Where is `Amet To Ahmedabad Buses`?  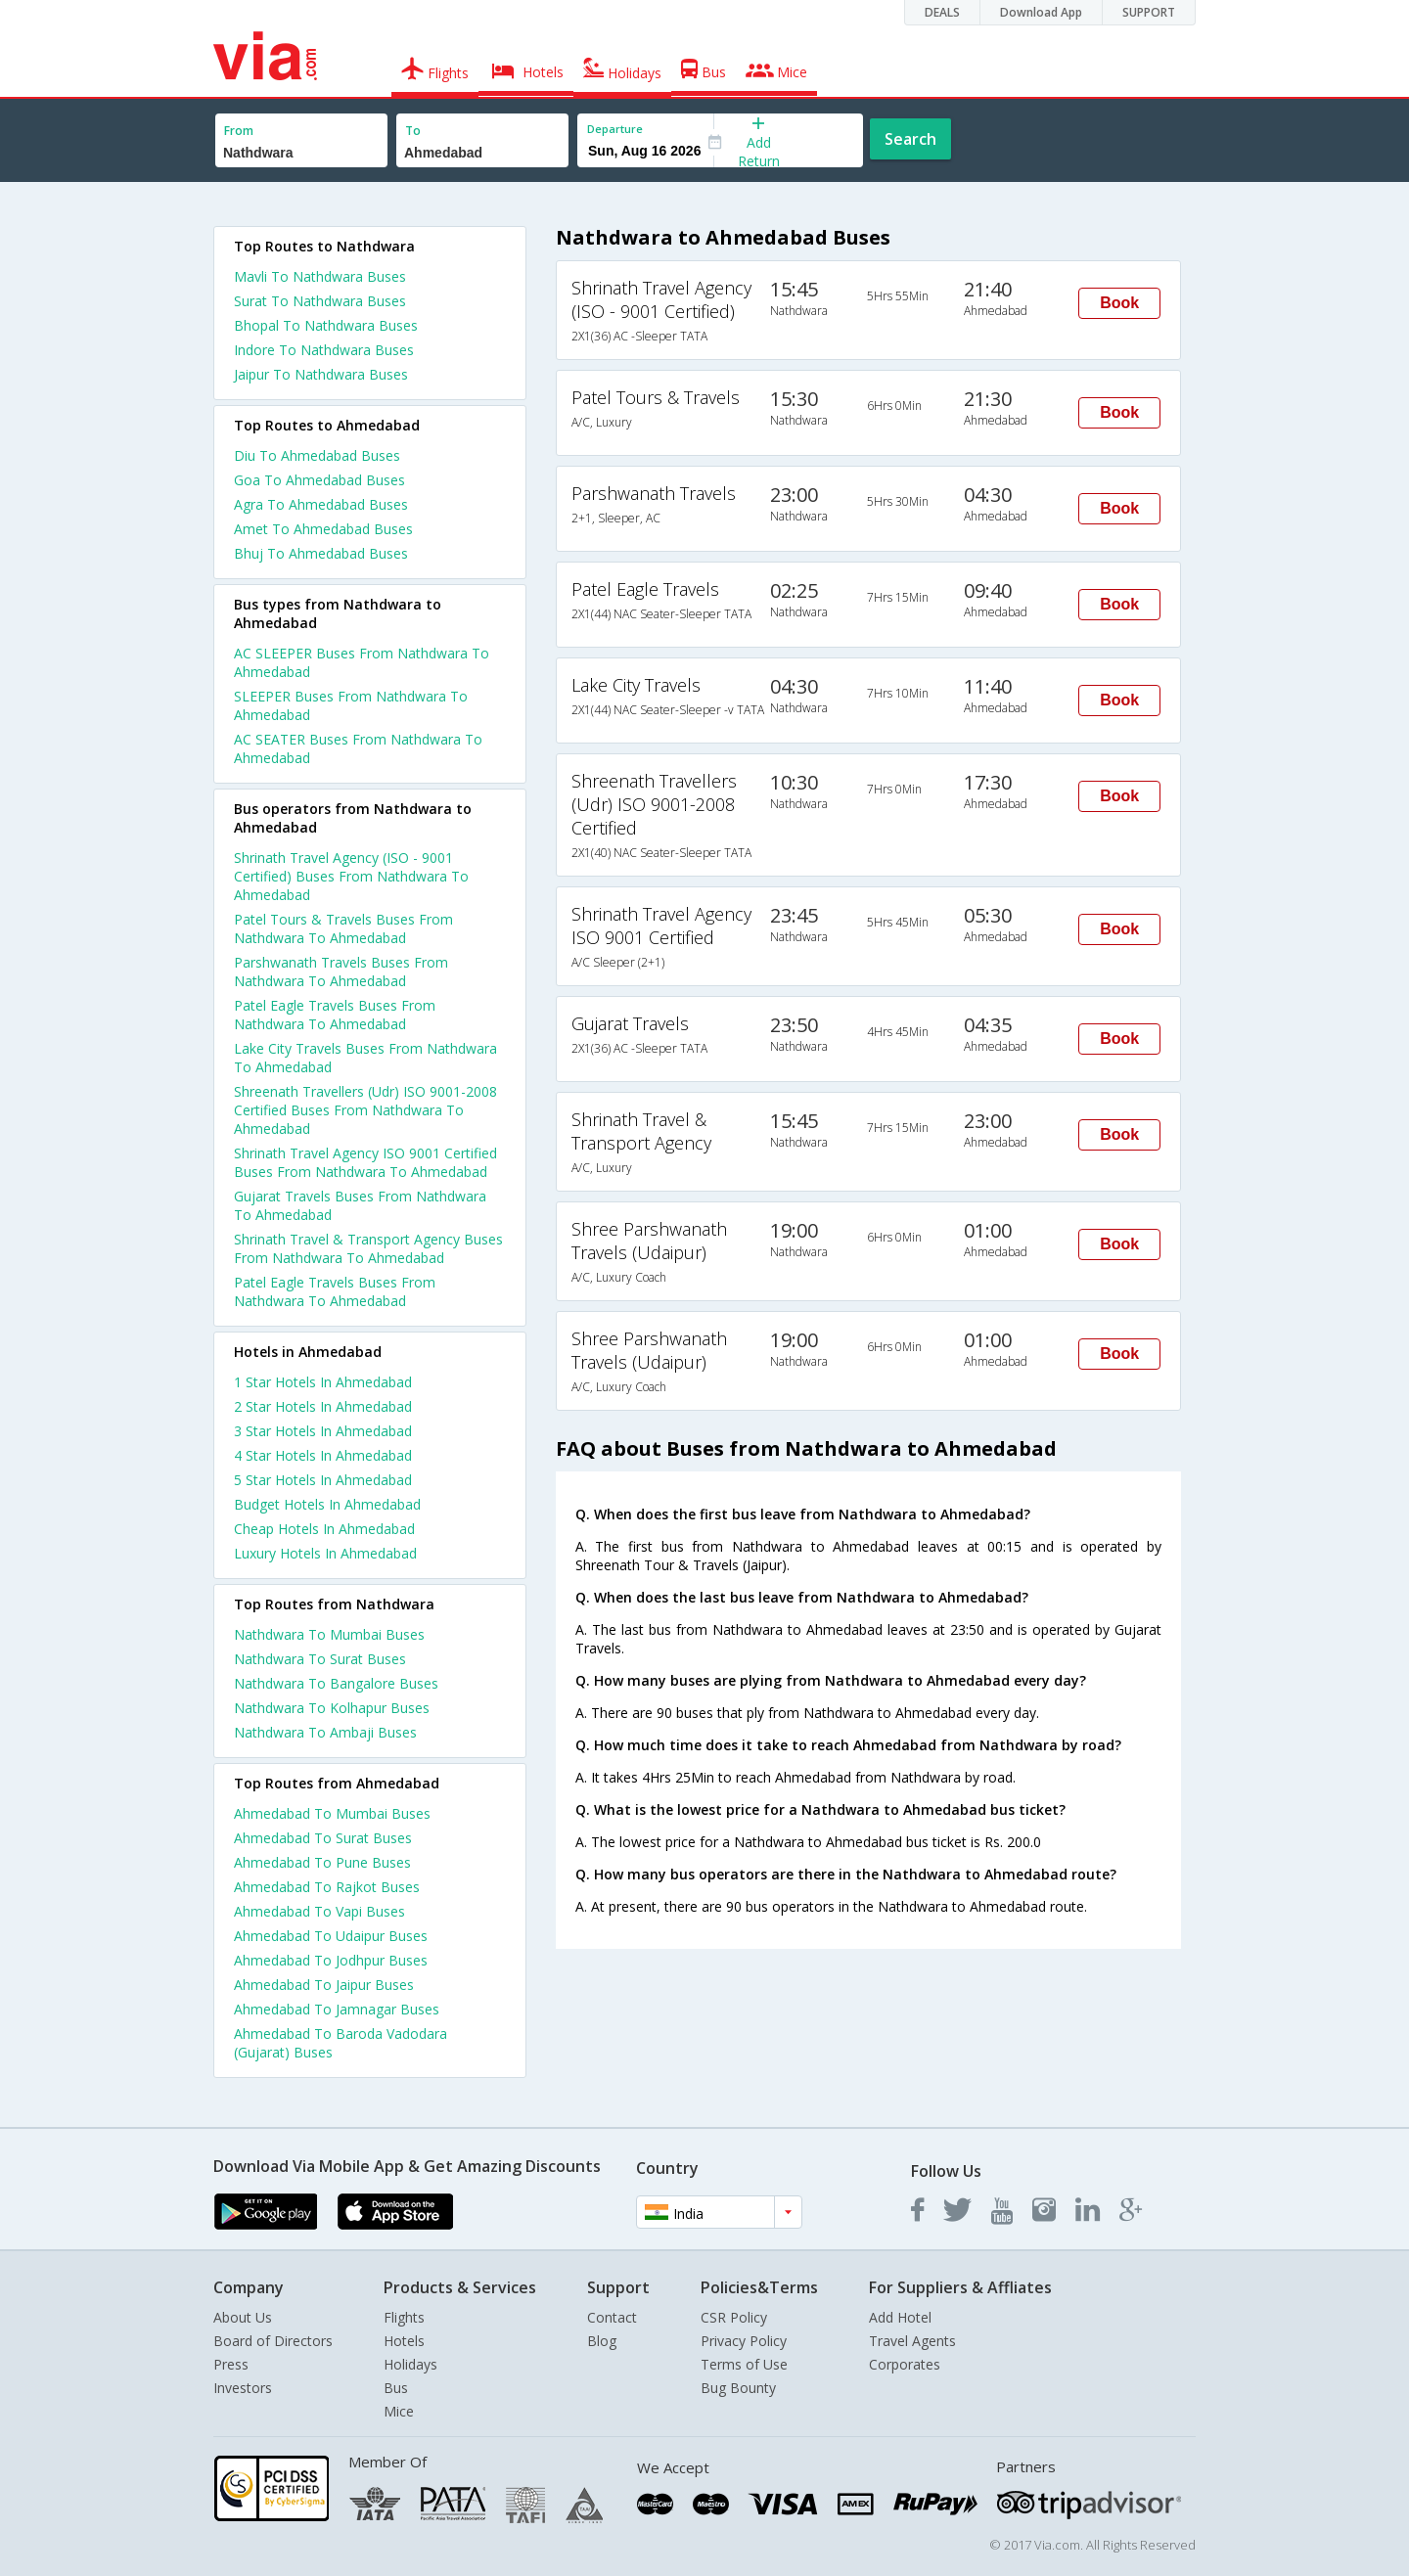 Amet To Ahmedabad Buses is located at coordinates (323, 529).